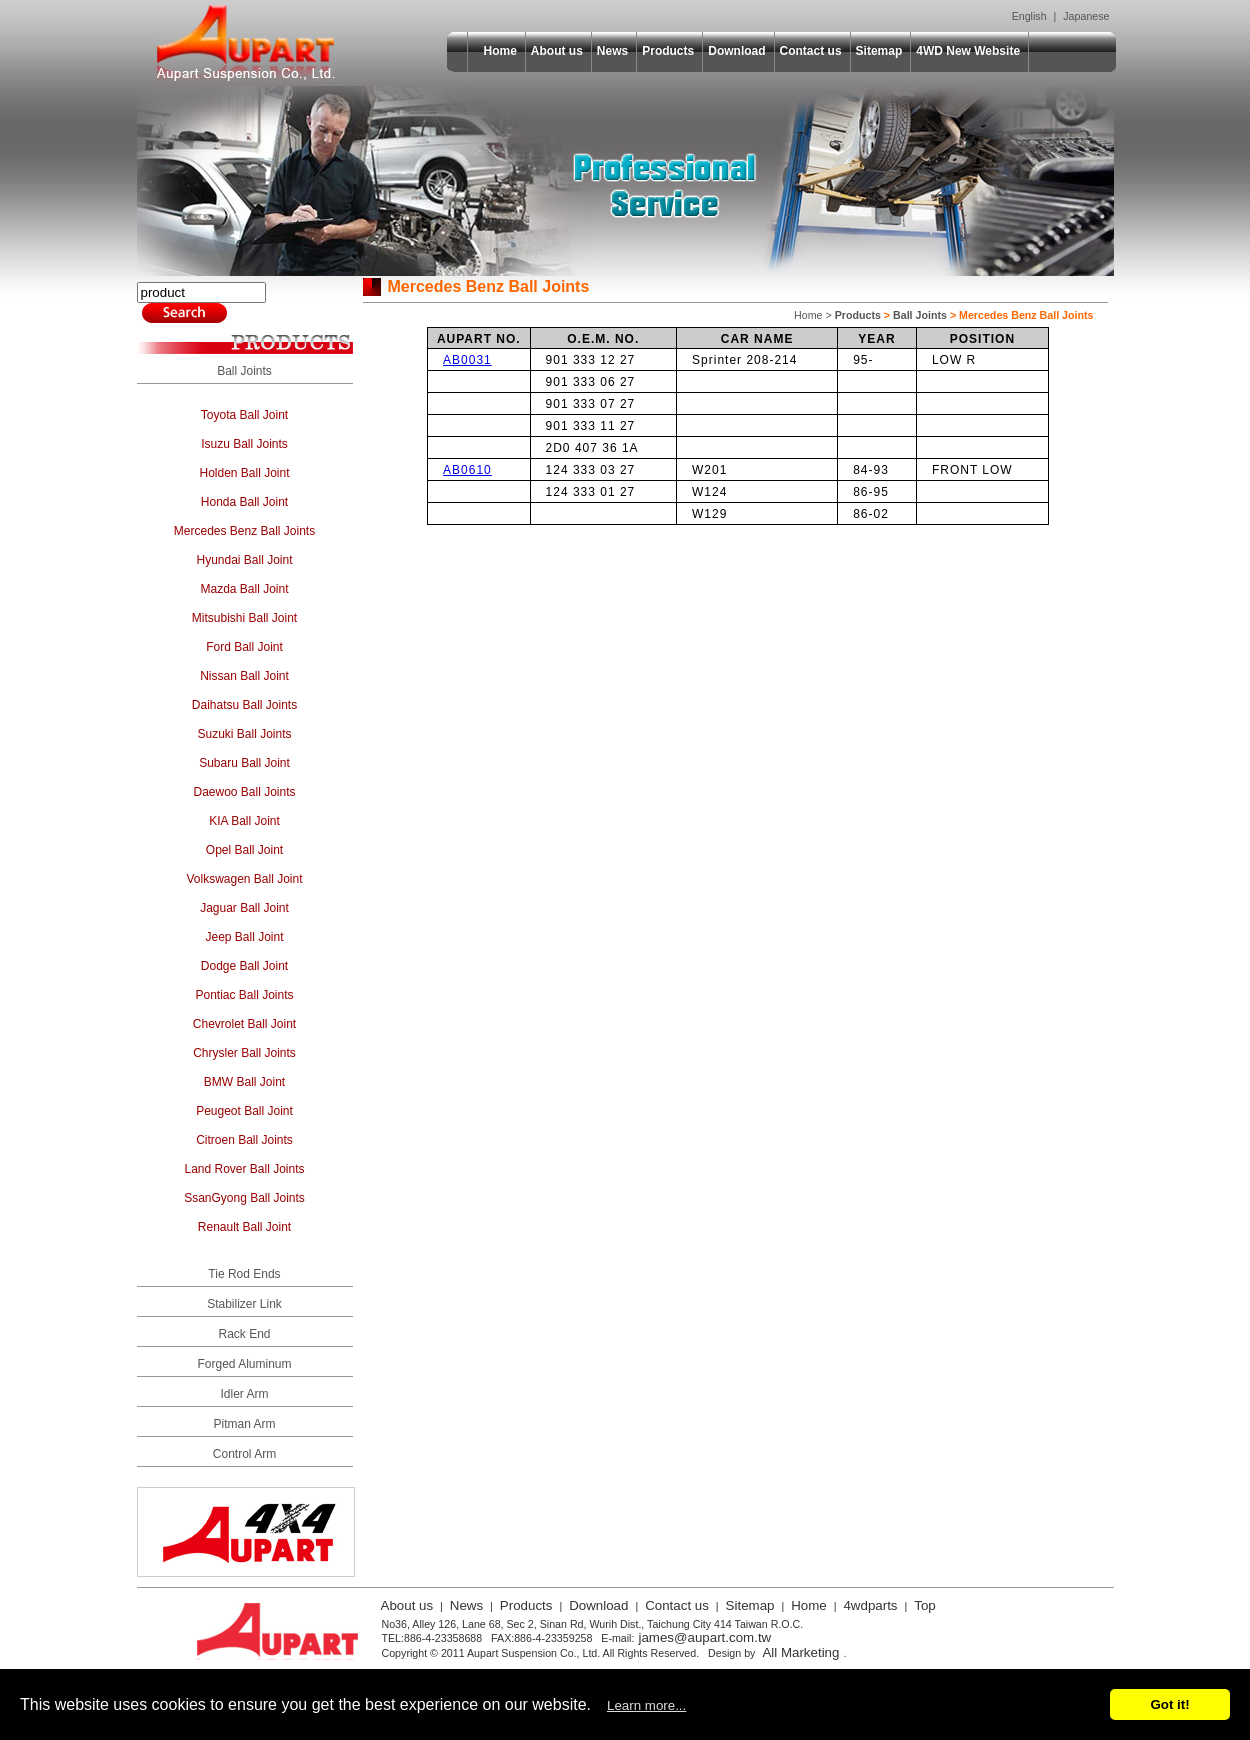 The width and height of the screenshot is (1250, 1740). I want to click on Suzuki Ball Joints, so click(244, 734).